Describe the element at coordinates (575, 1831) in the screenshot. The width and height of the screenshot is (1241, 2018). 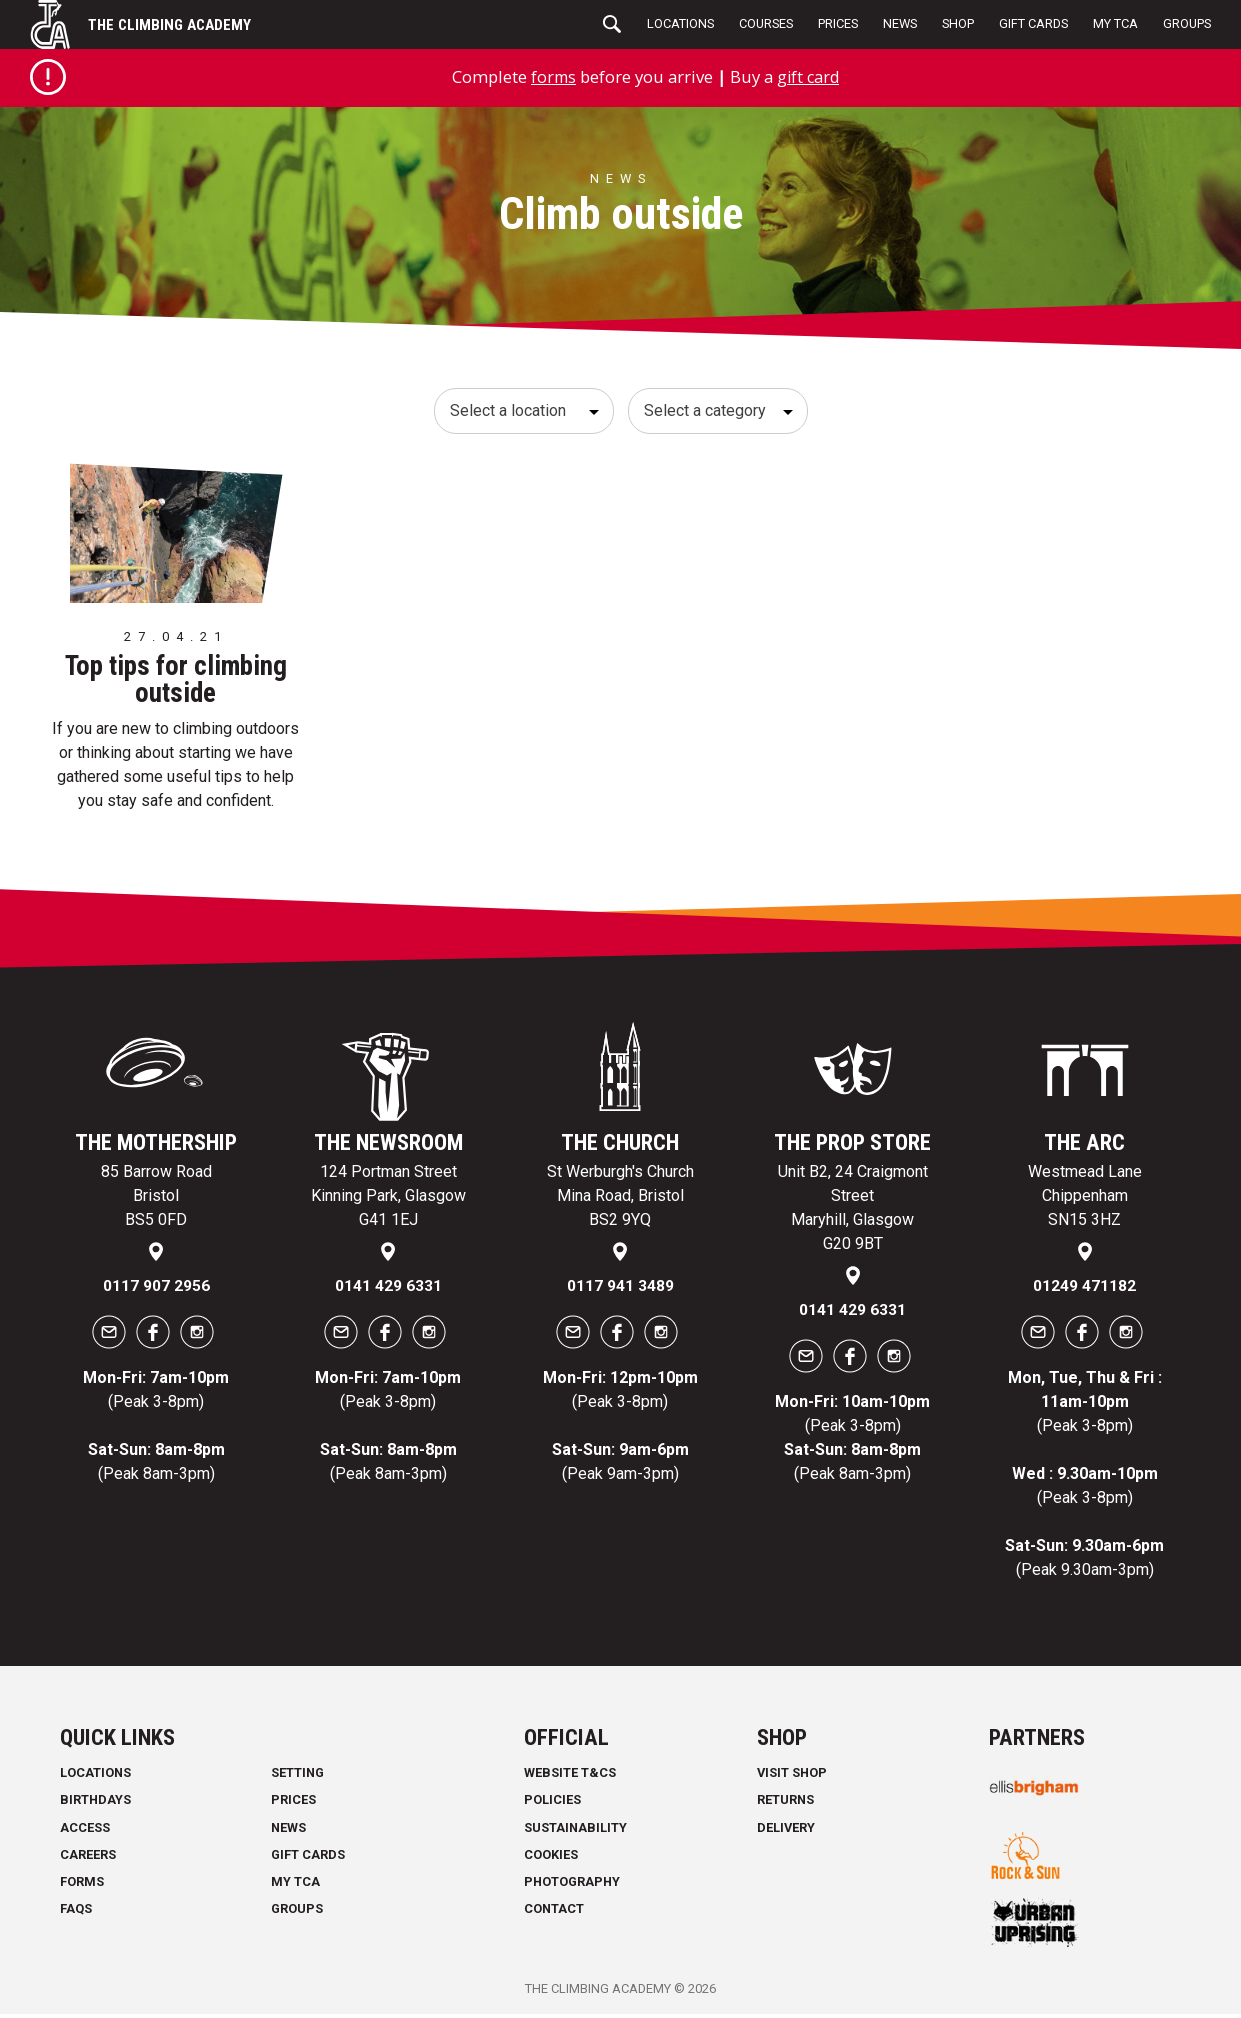
I see `Sustainability` at that location.